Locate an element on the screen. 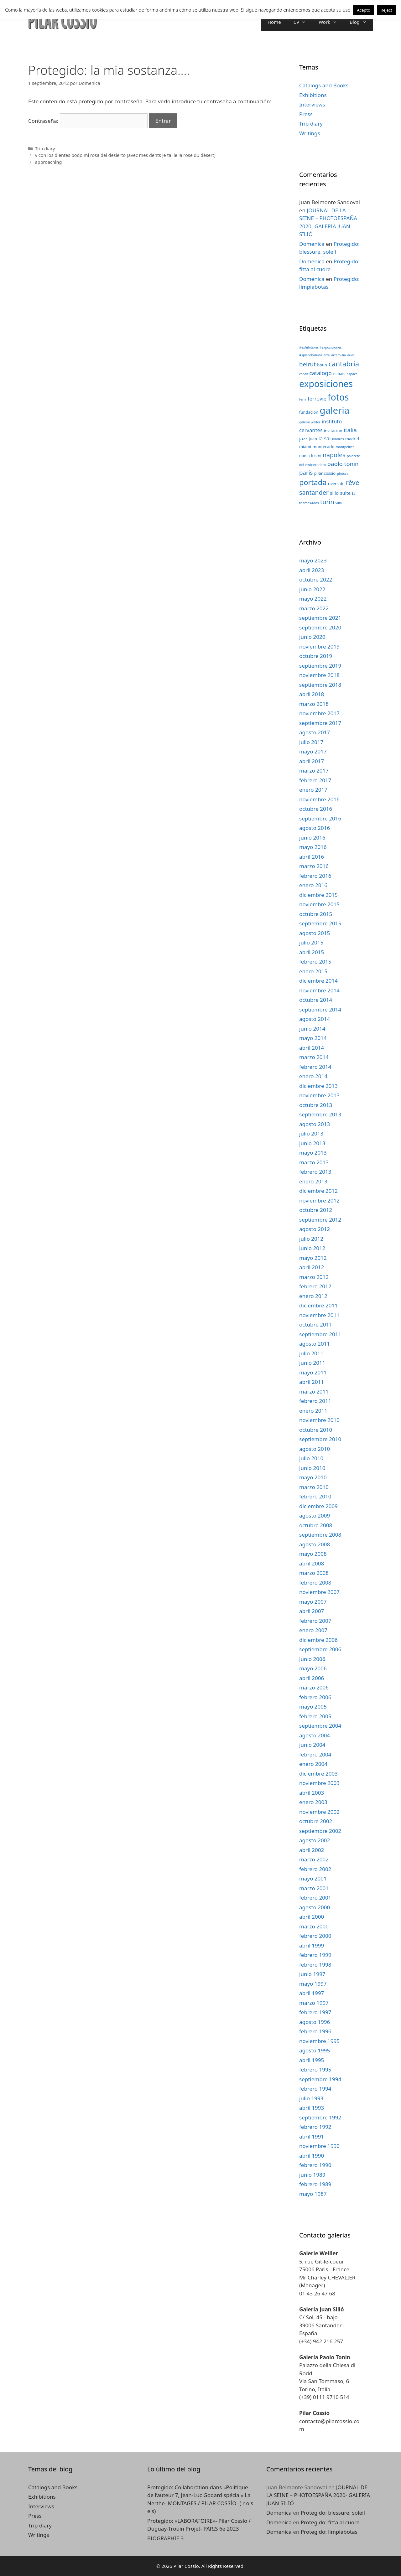 This screenshot has width=401, height=2576. abril 1991 is located at coordinates (311, 2136).